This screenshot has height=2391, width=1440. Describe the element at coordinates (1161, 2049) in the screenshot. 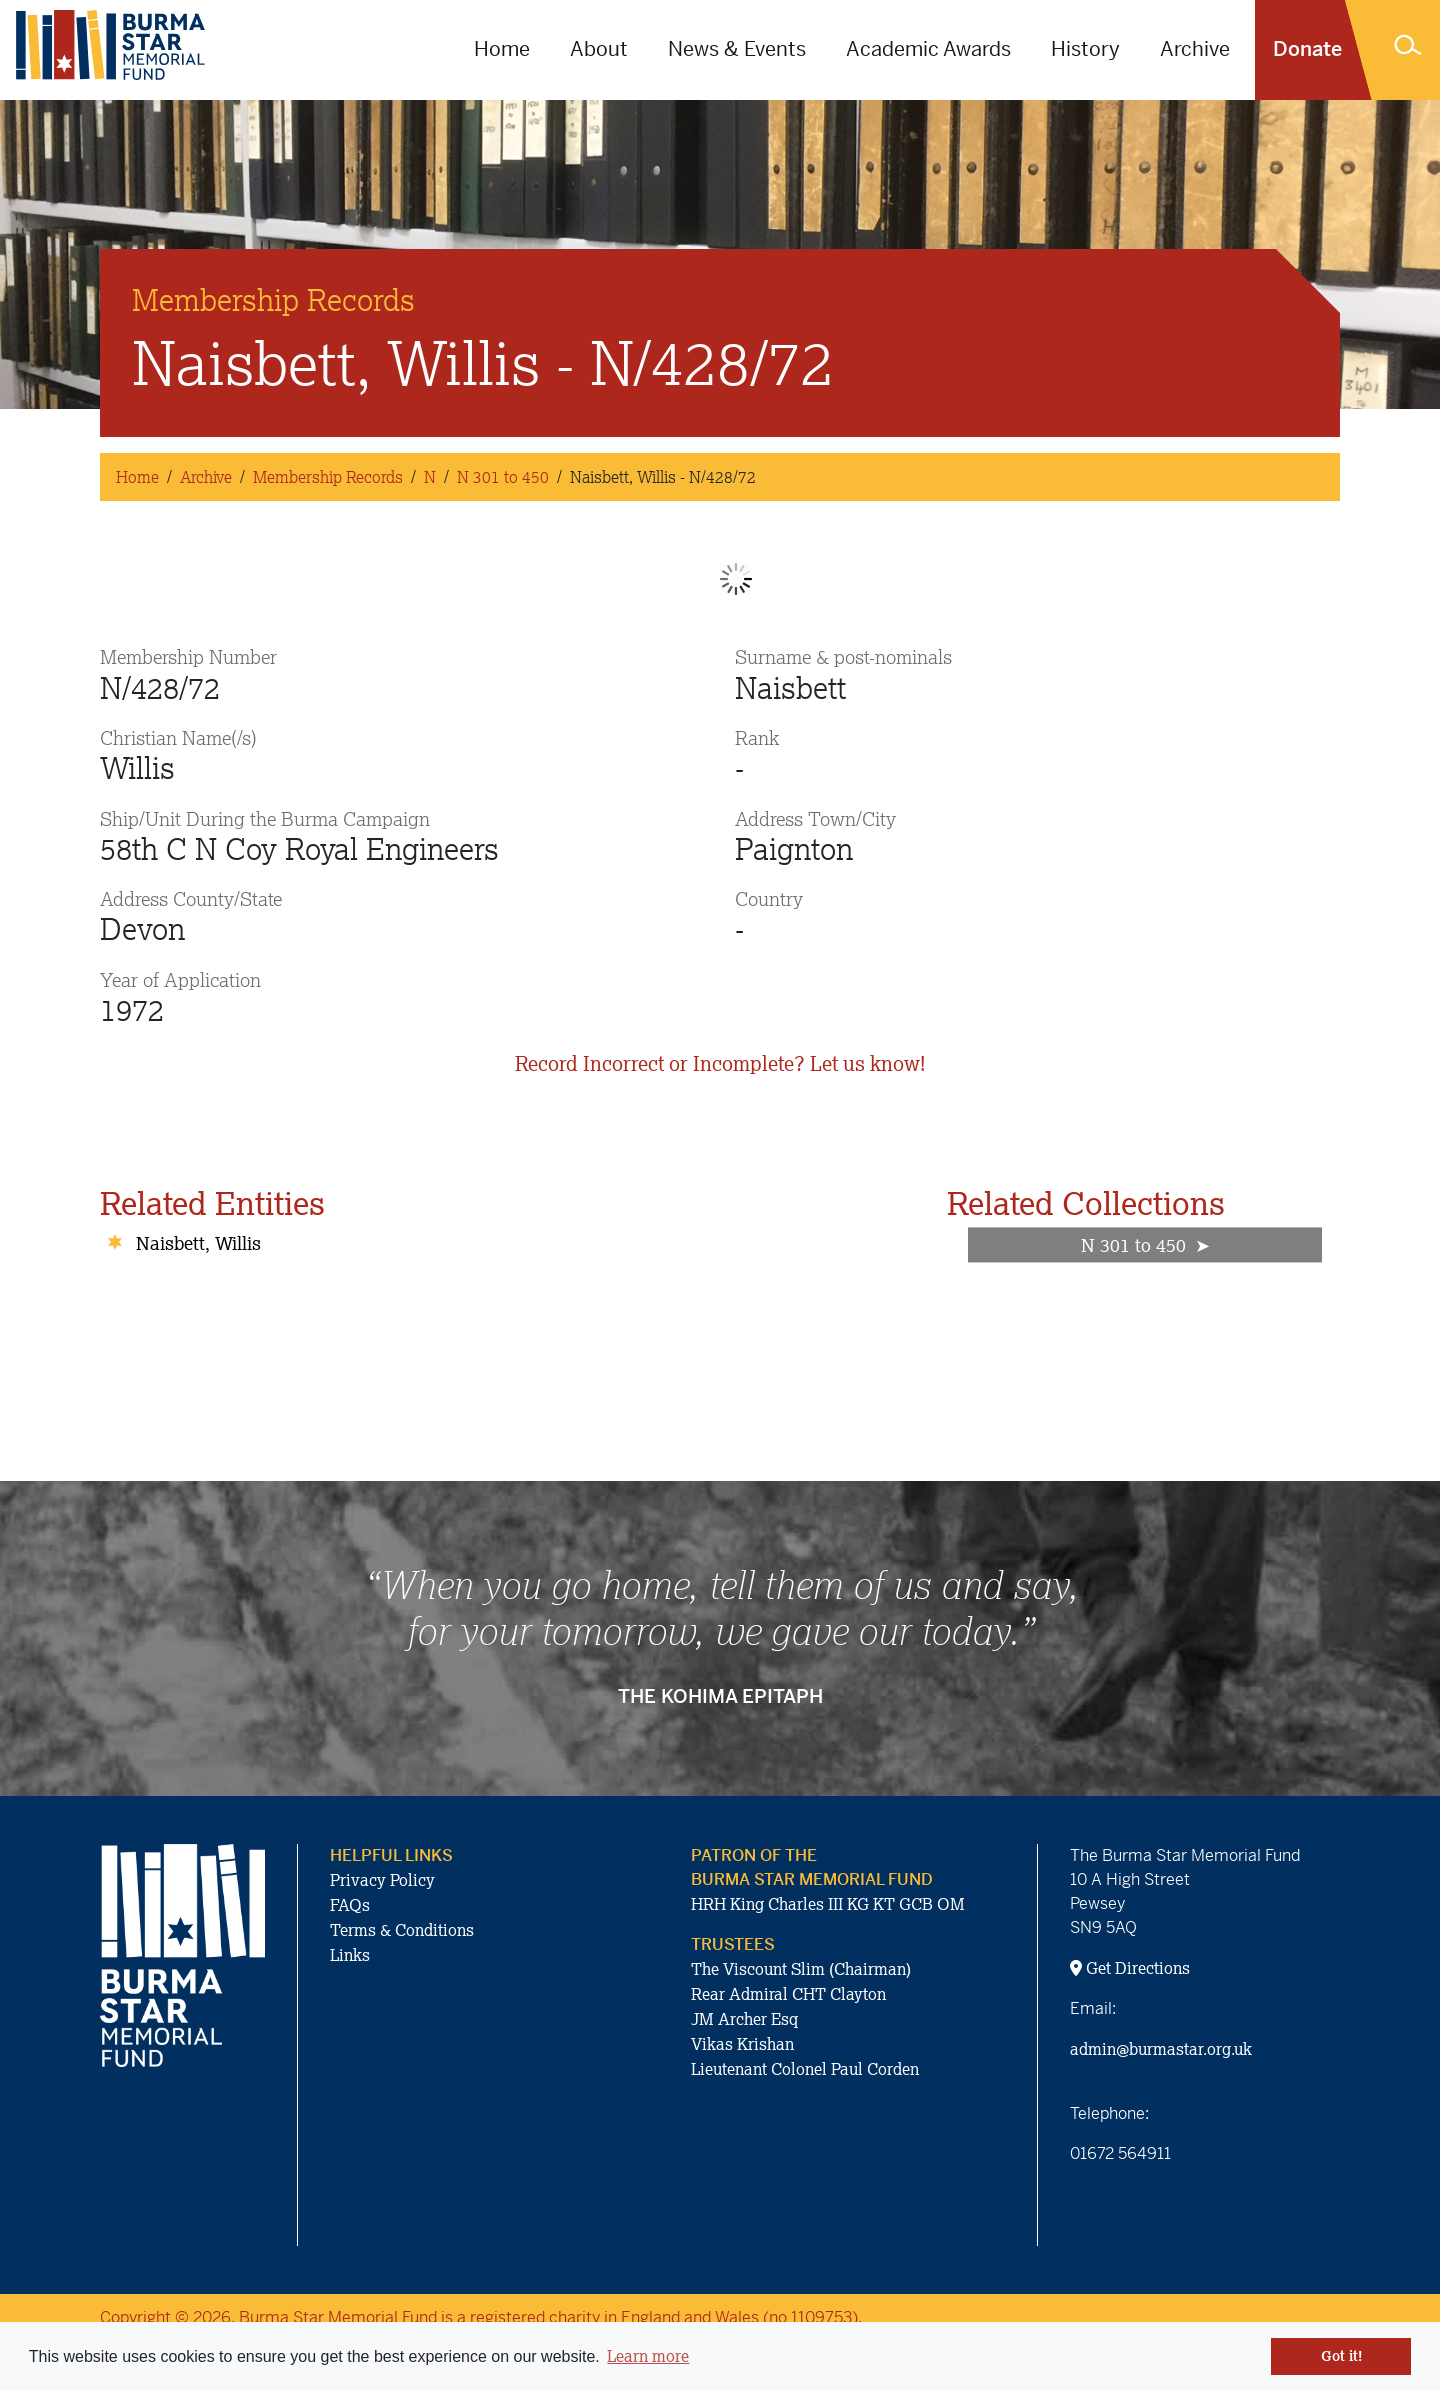

I see `admin@burmastar.org.uk` at that location.